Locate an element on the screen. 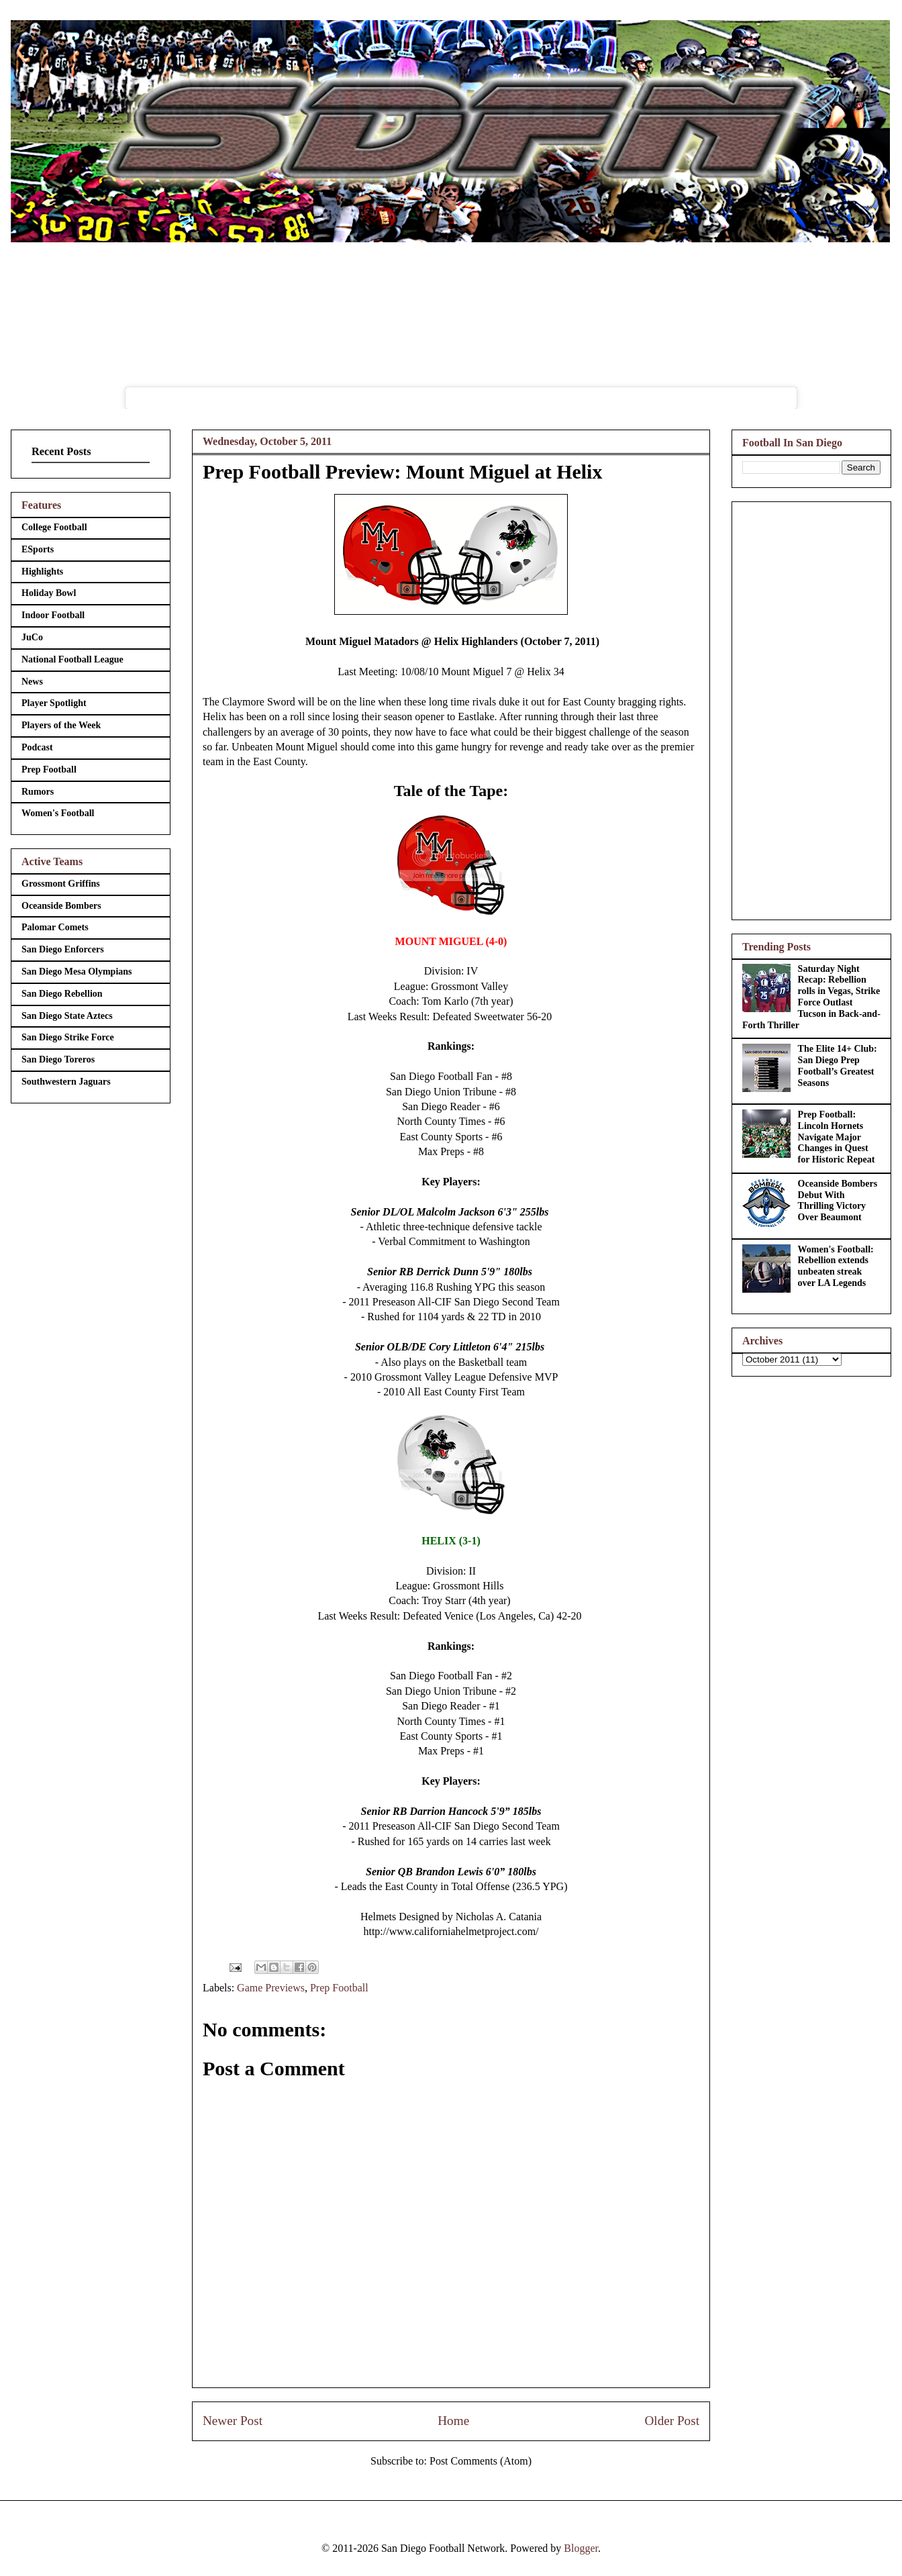 This screenshot has width=902, height=2576. Holiday Bowl is located at coordinates (48, 593).